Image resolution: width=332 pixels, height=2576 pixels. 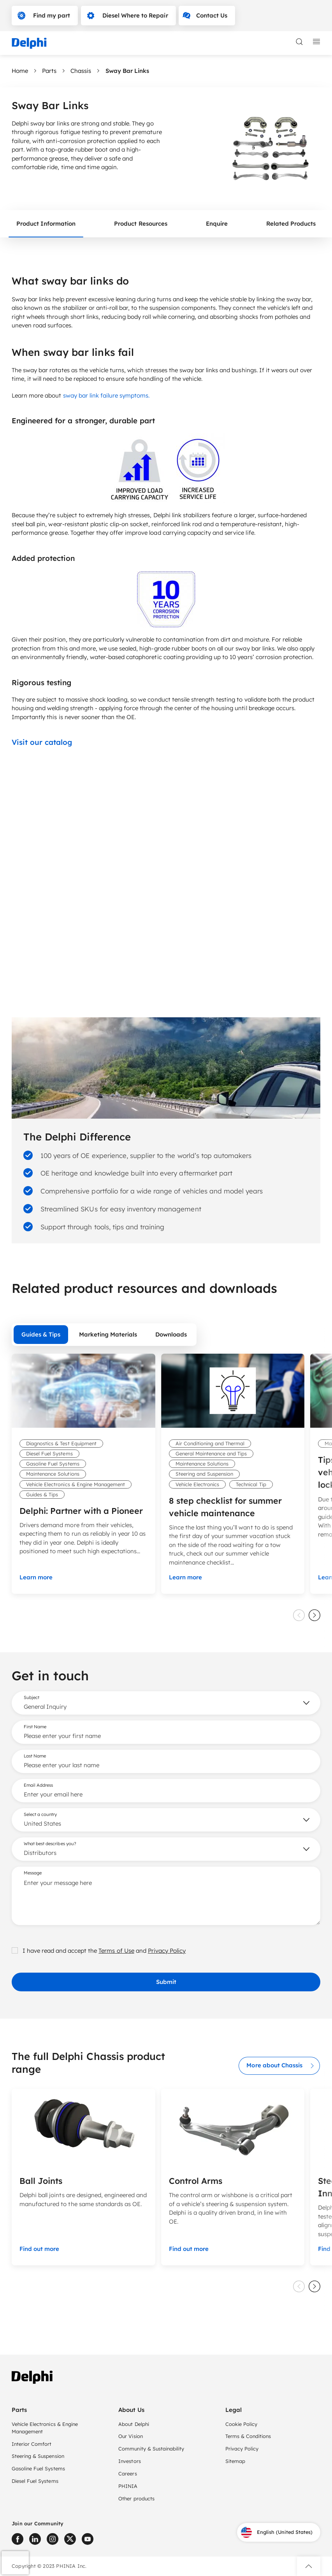 I want to click on I have read and accept the and, so click(x=99, y=1950).